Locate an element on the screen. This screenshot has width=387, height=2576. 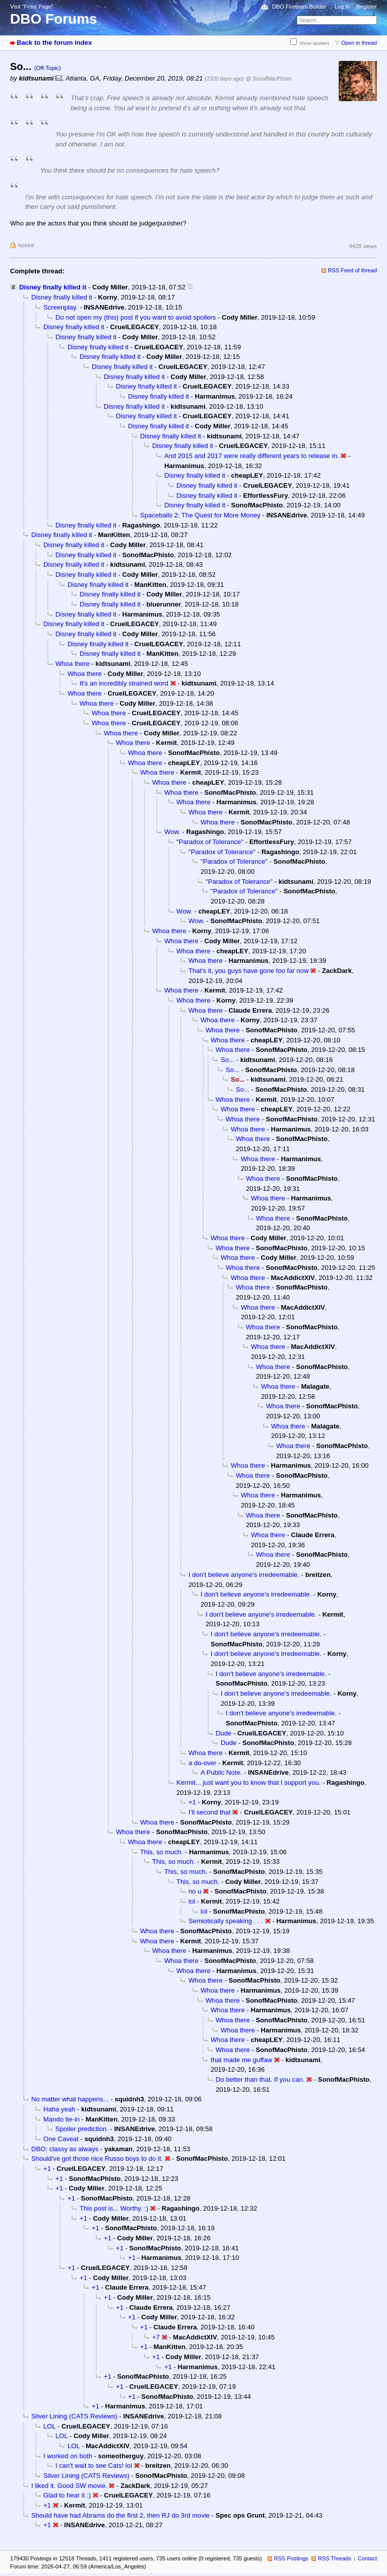
Mando tie-in is located at coordinates (61, 2119).